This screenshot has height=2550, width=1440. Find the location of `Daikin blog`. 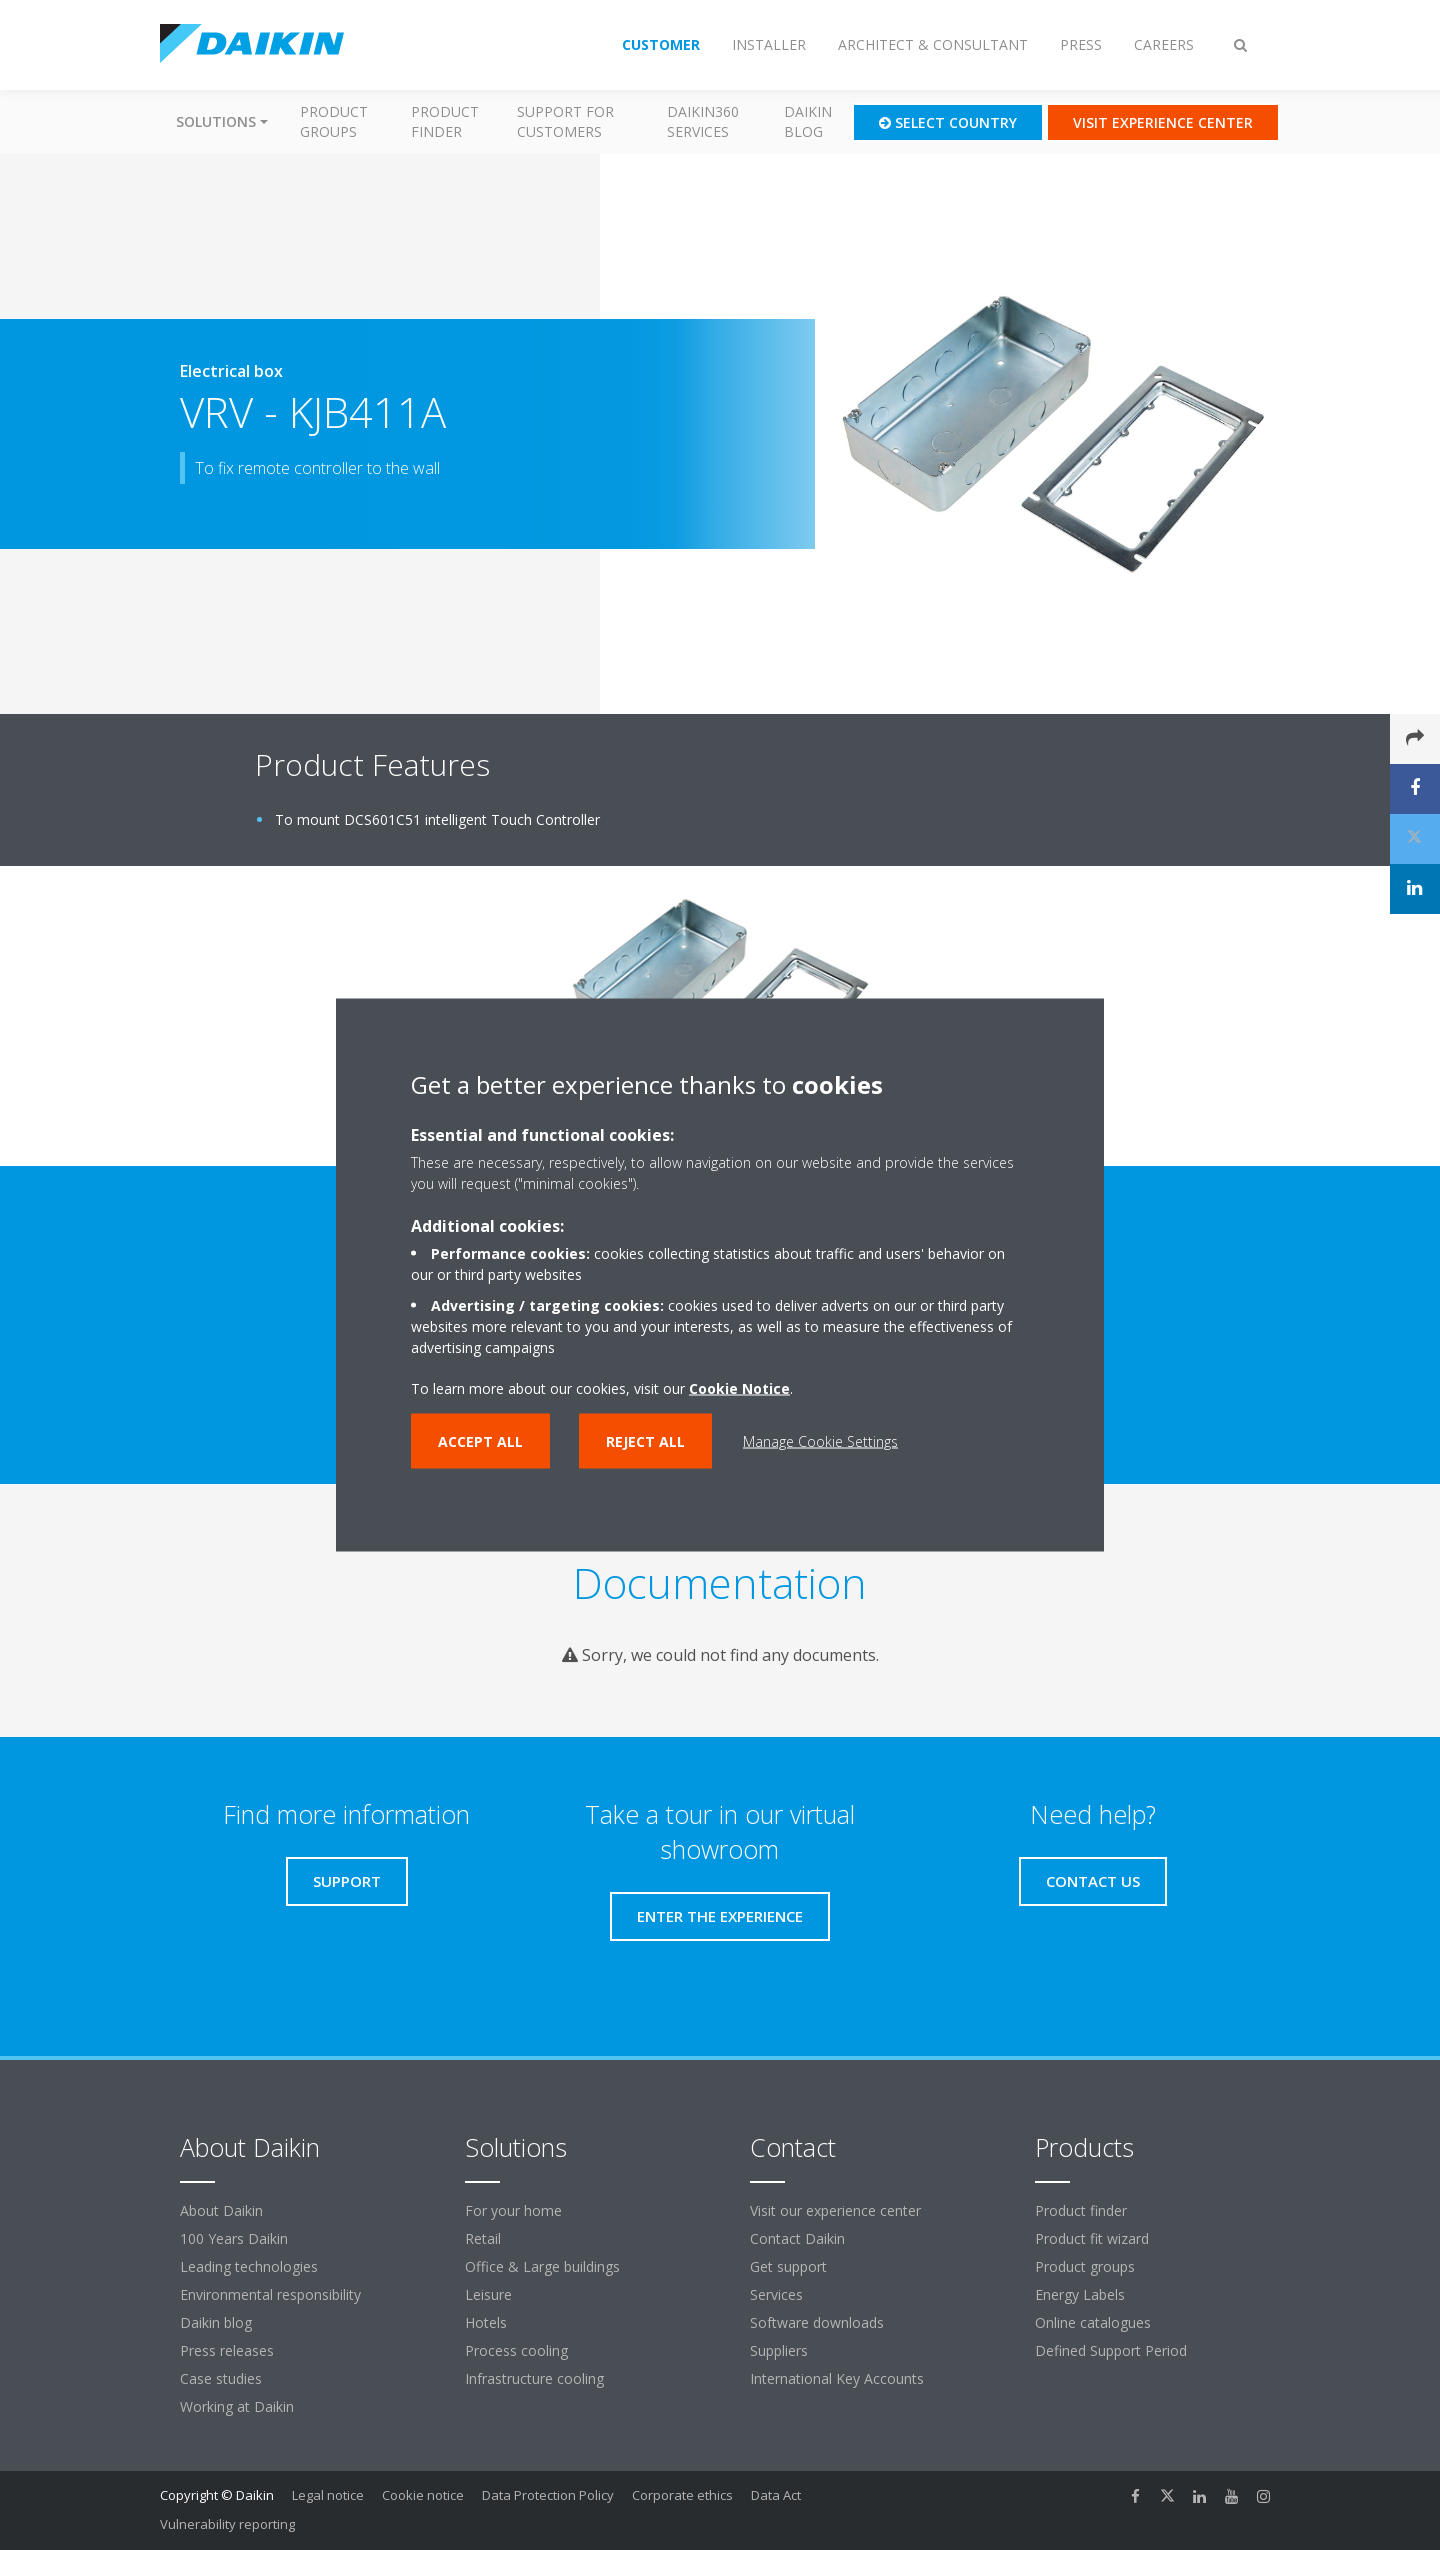

Daikin blog is located at coordinates (808, 121).